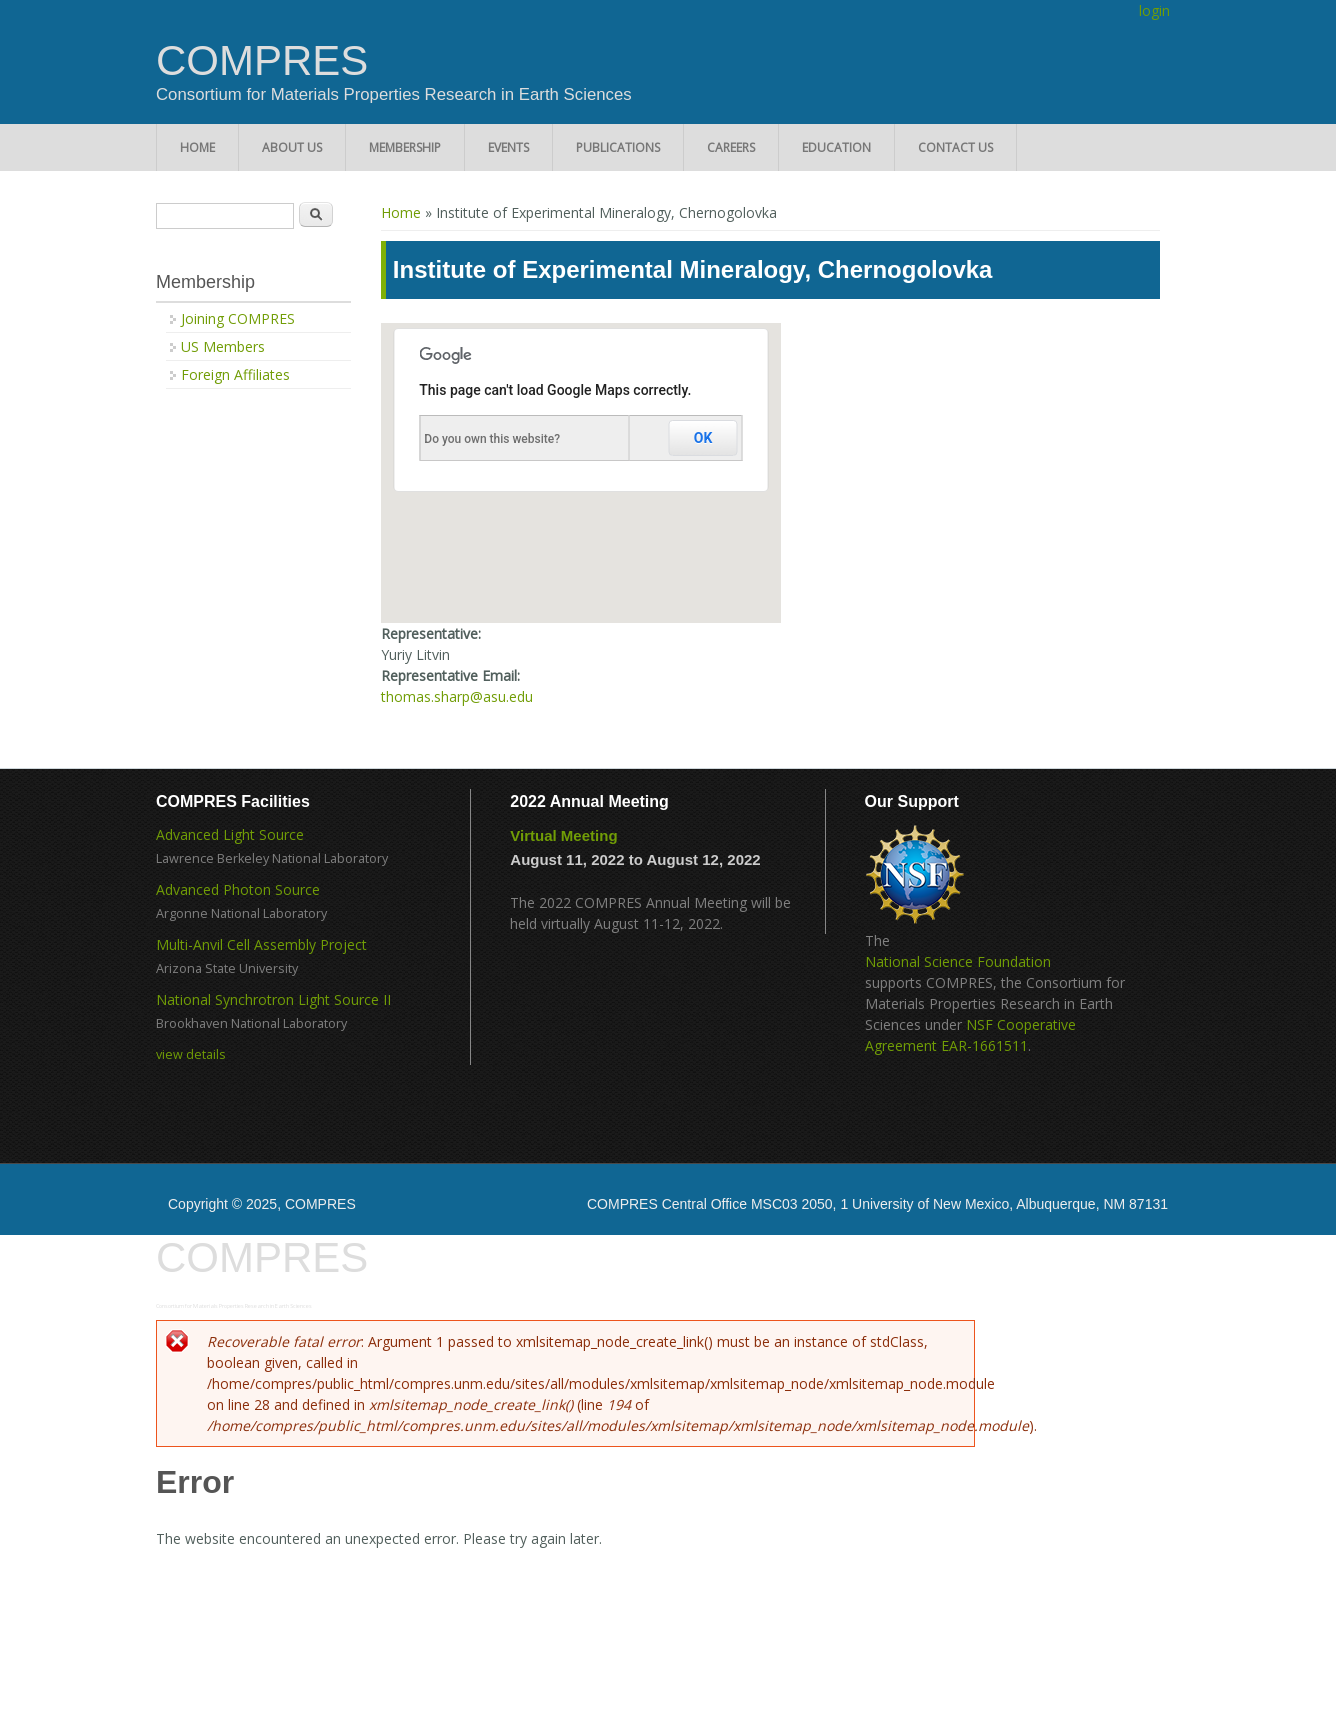  Describe the element at coordinates (261, 944) in the screenshot. I see `Multi-Anvil Cell Assembly Project` at that location.